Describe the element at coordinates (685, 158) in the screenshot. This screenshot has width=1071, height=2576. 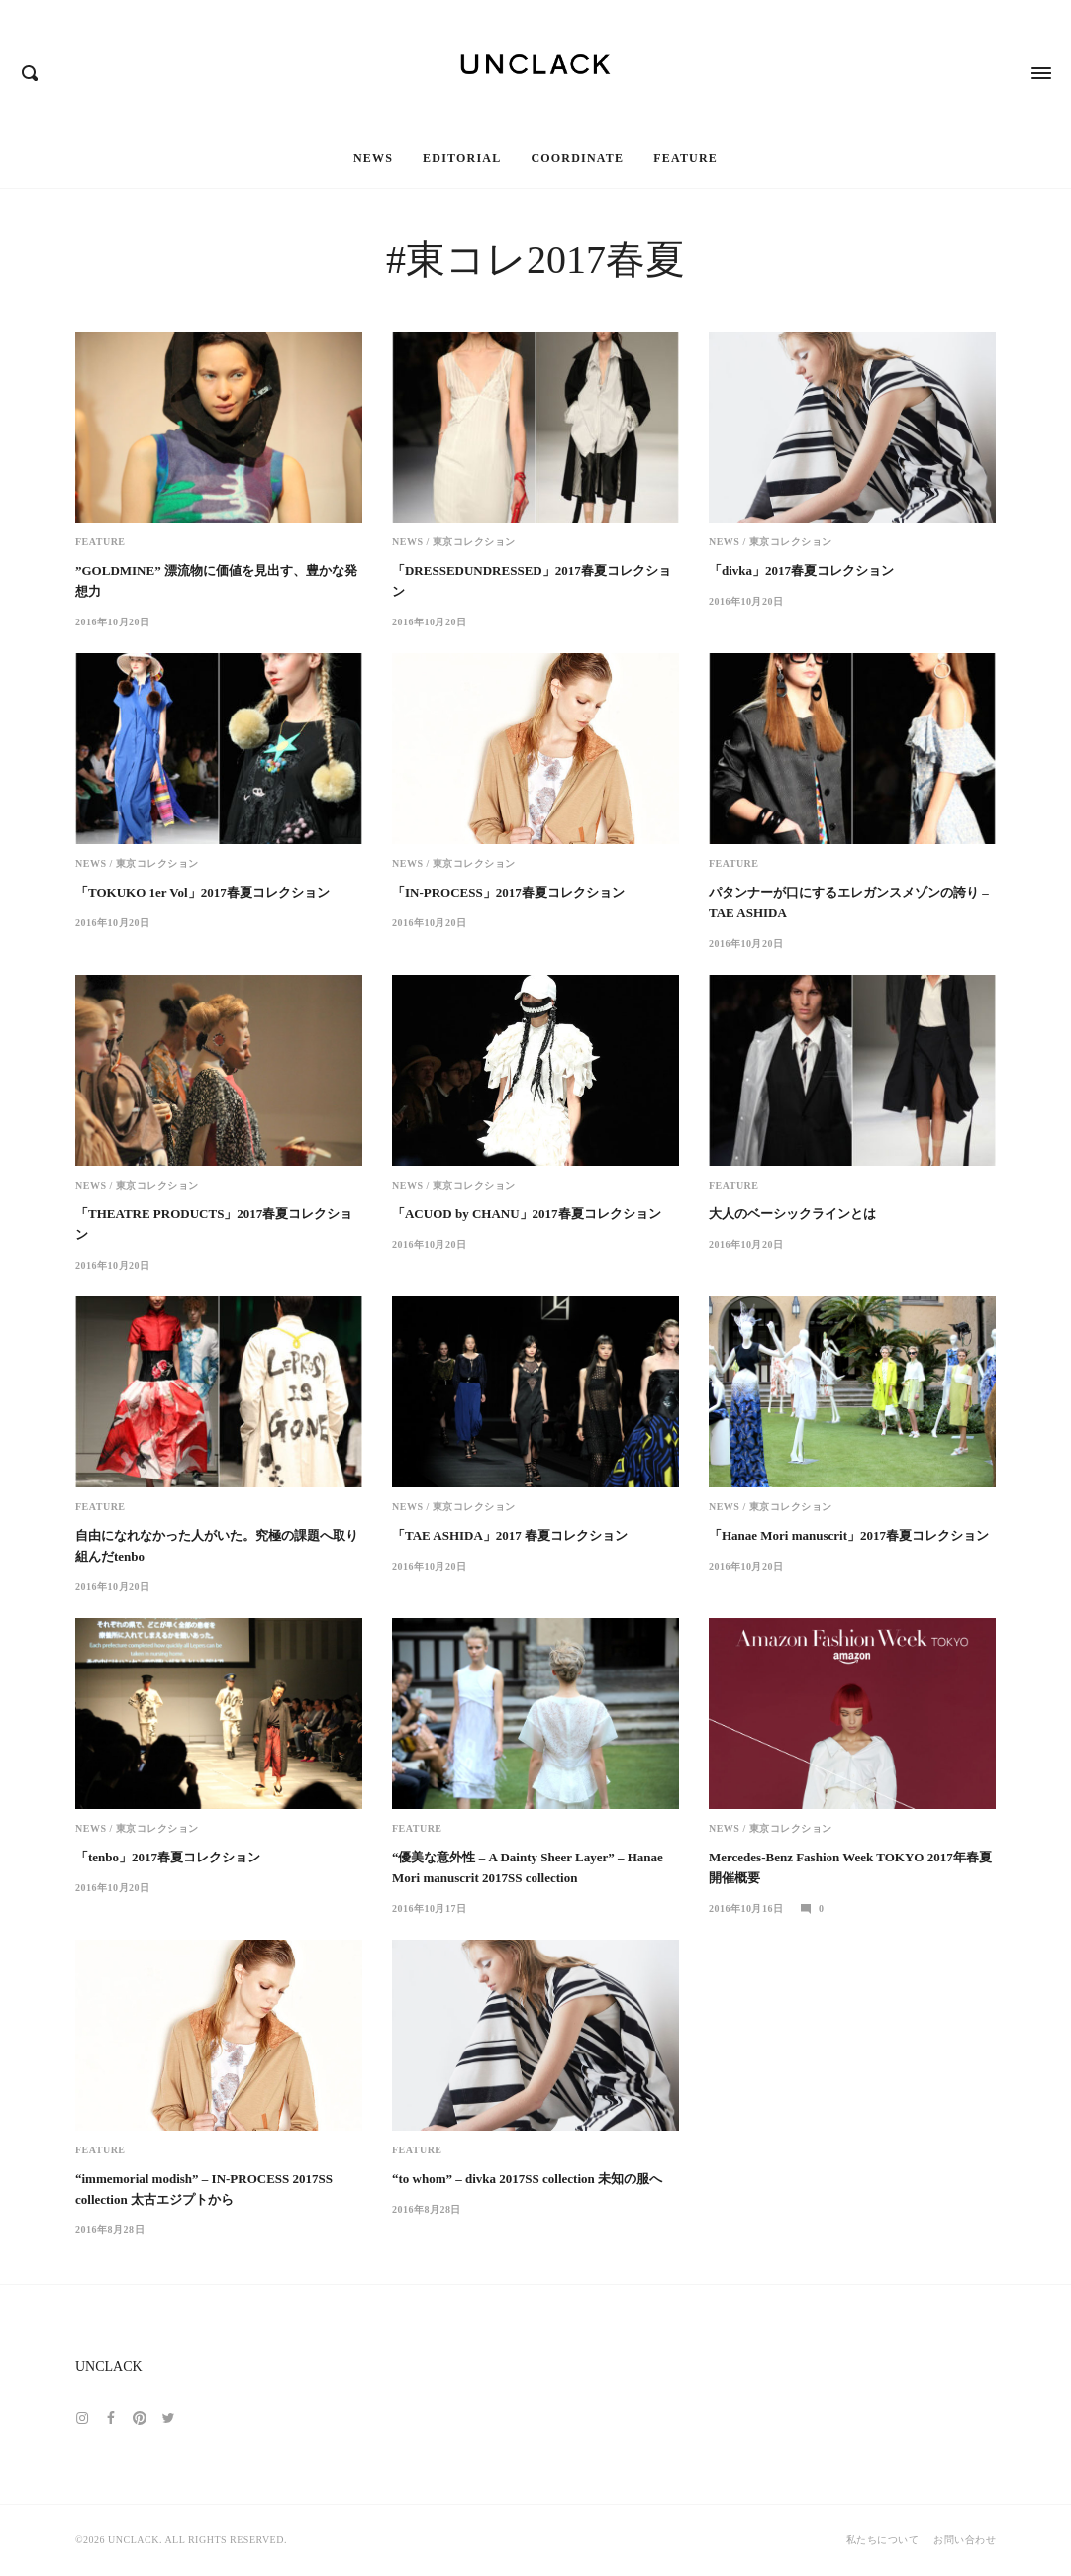
I see `Feature` at that location.